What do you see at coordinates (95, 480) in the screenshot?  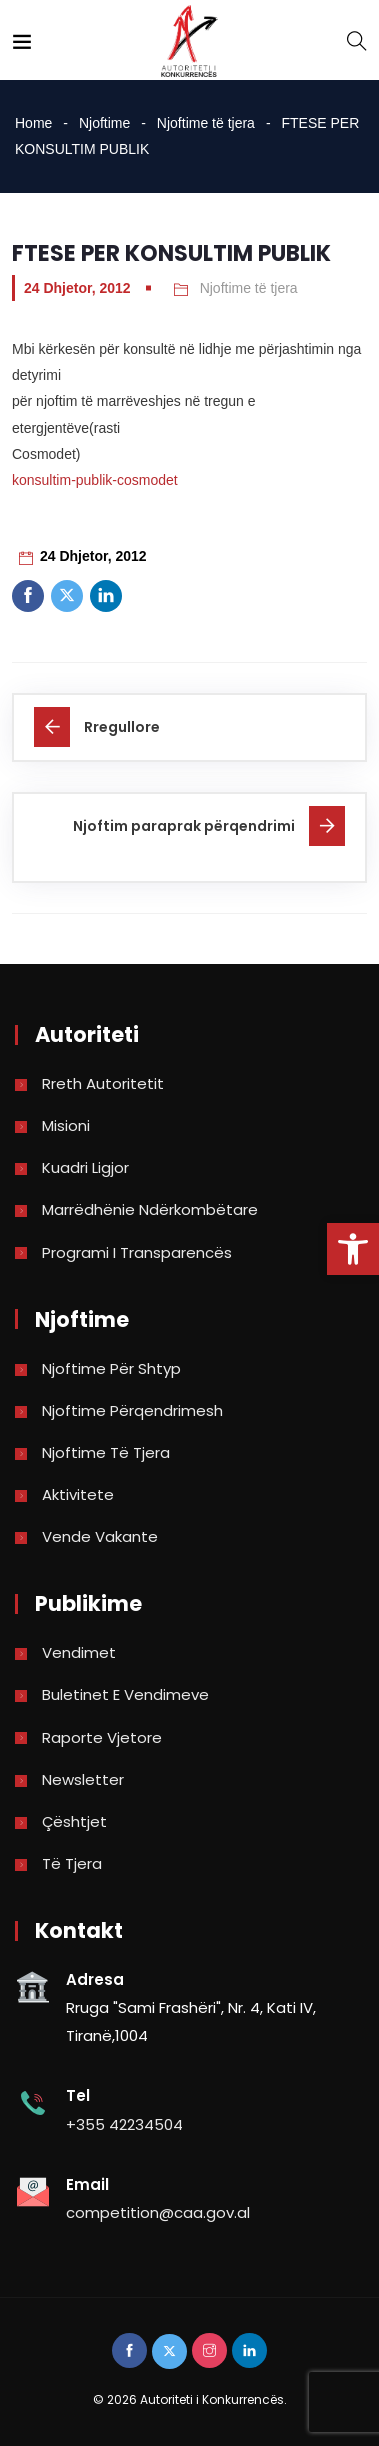 I see `konsultim-publik-cosmodet [link]` at bounding box center [95, 480].